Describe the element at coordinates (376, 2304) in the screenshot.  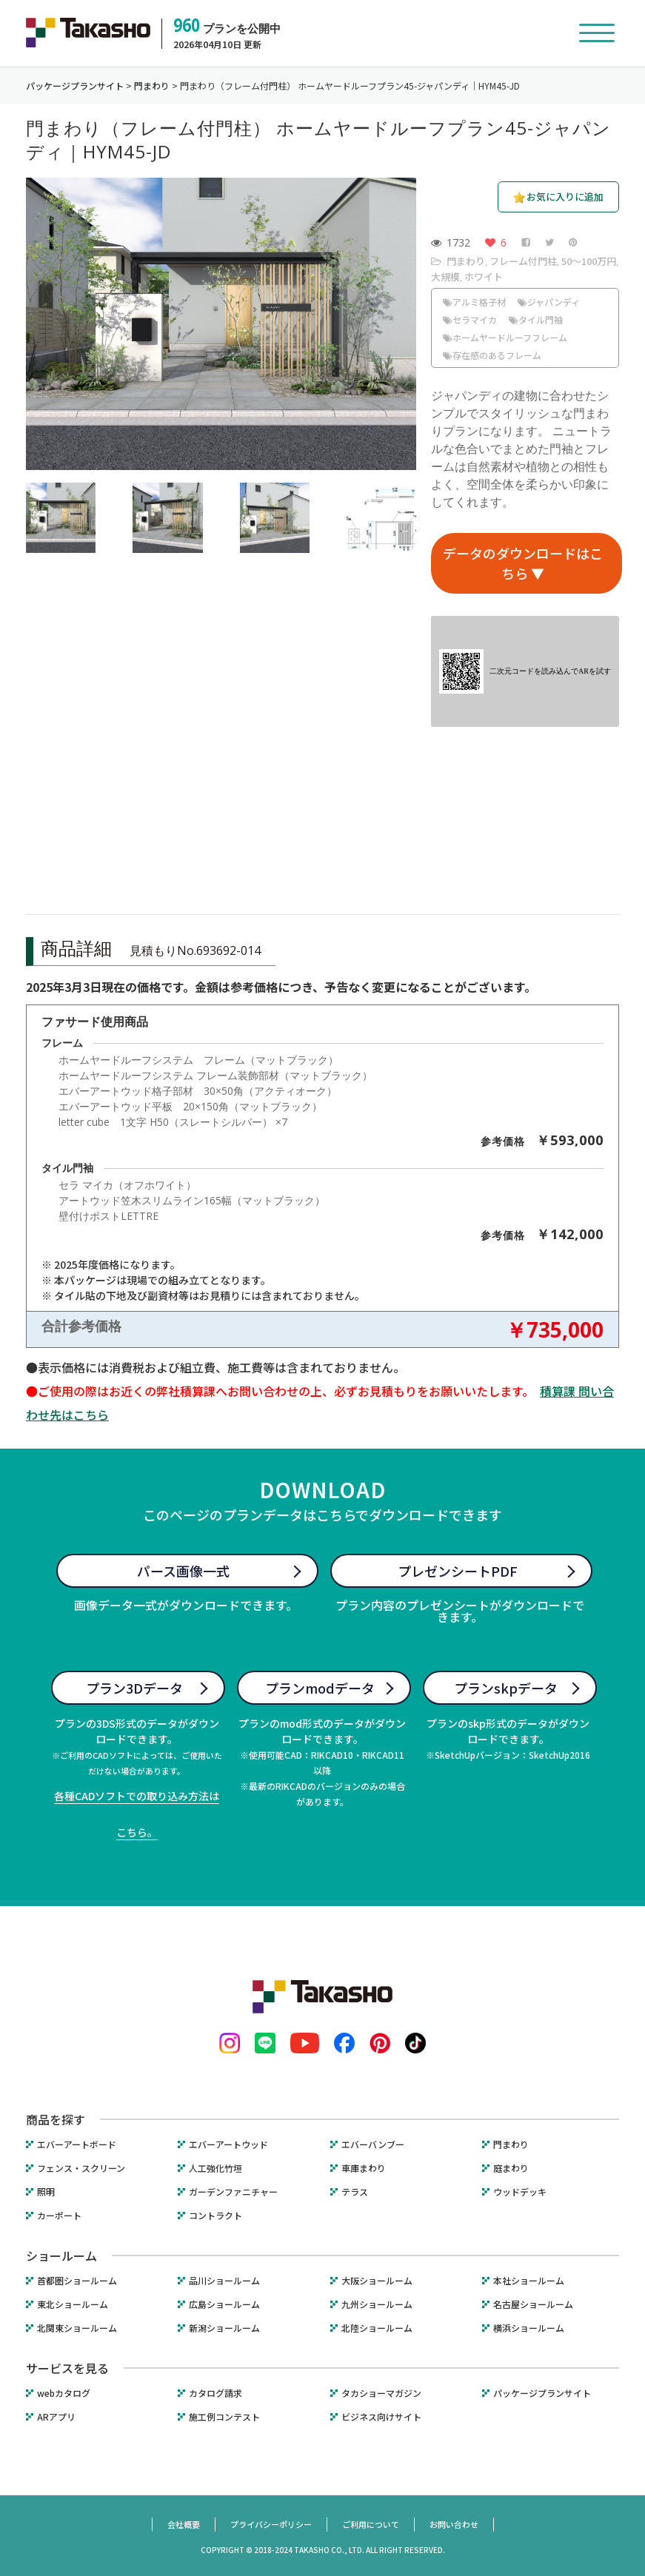
I see `九州ショールーム` at that location.